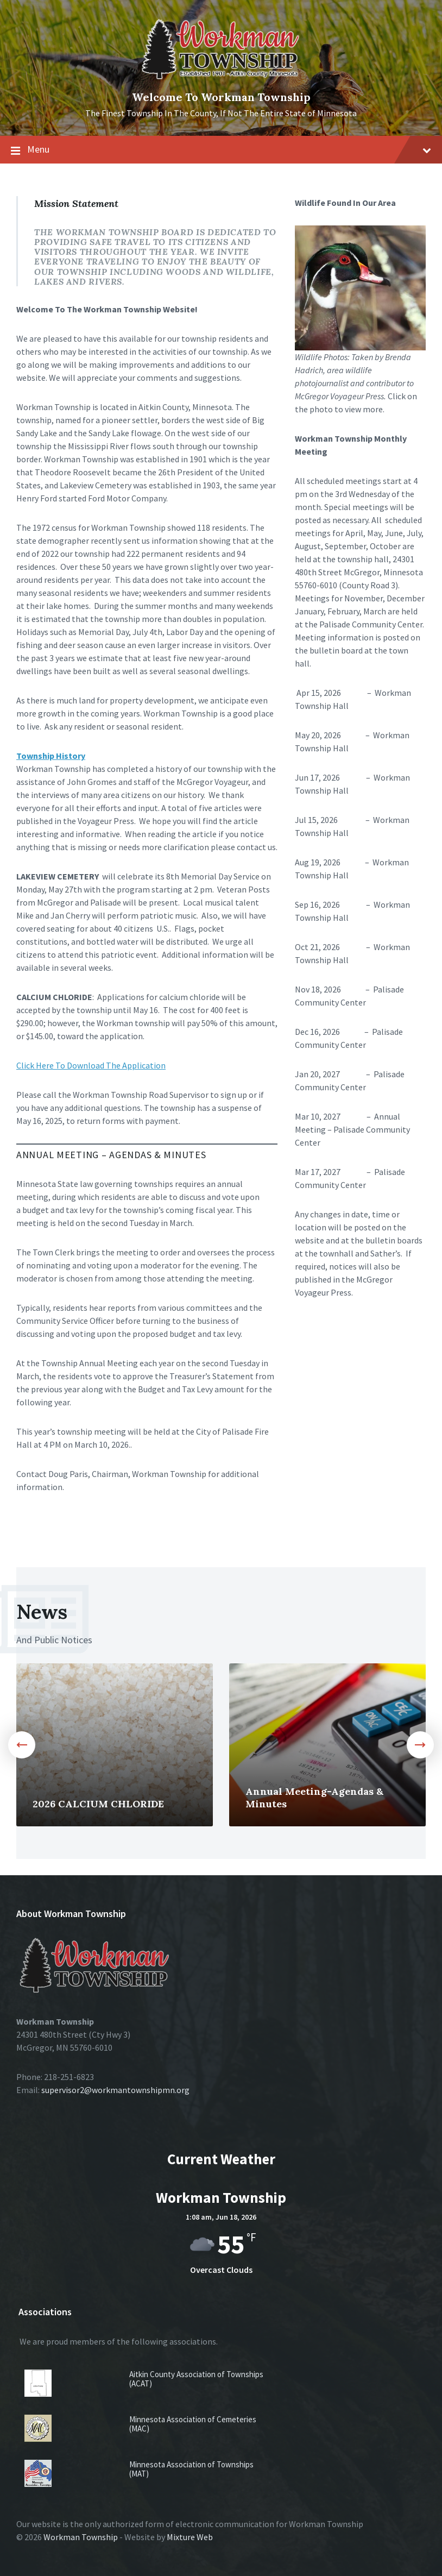 The height and width of the screenshot is (2576, 442). Describe the element at coordinates (221, 79) in the screenshot. I see `[Site logo]` at that location.